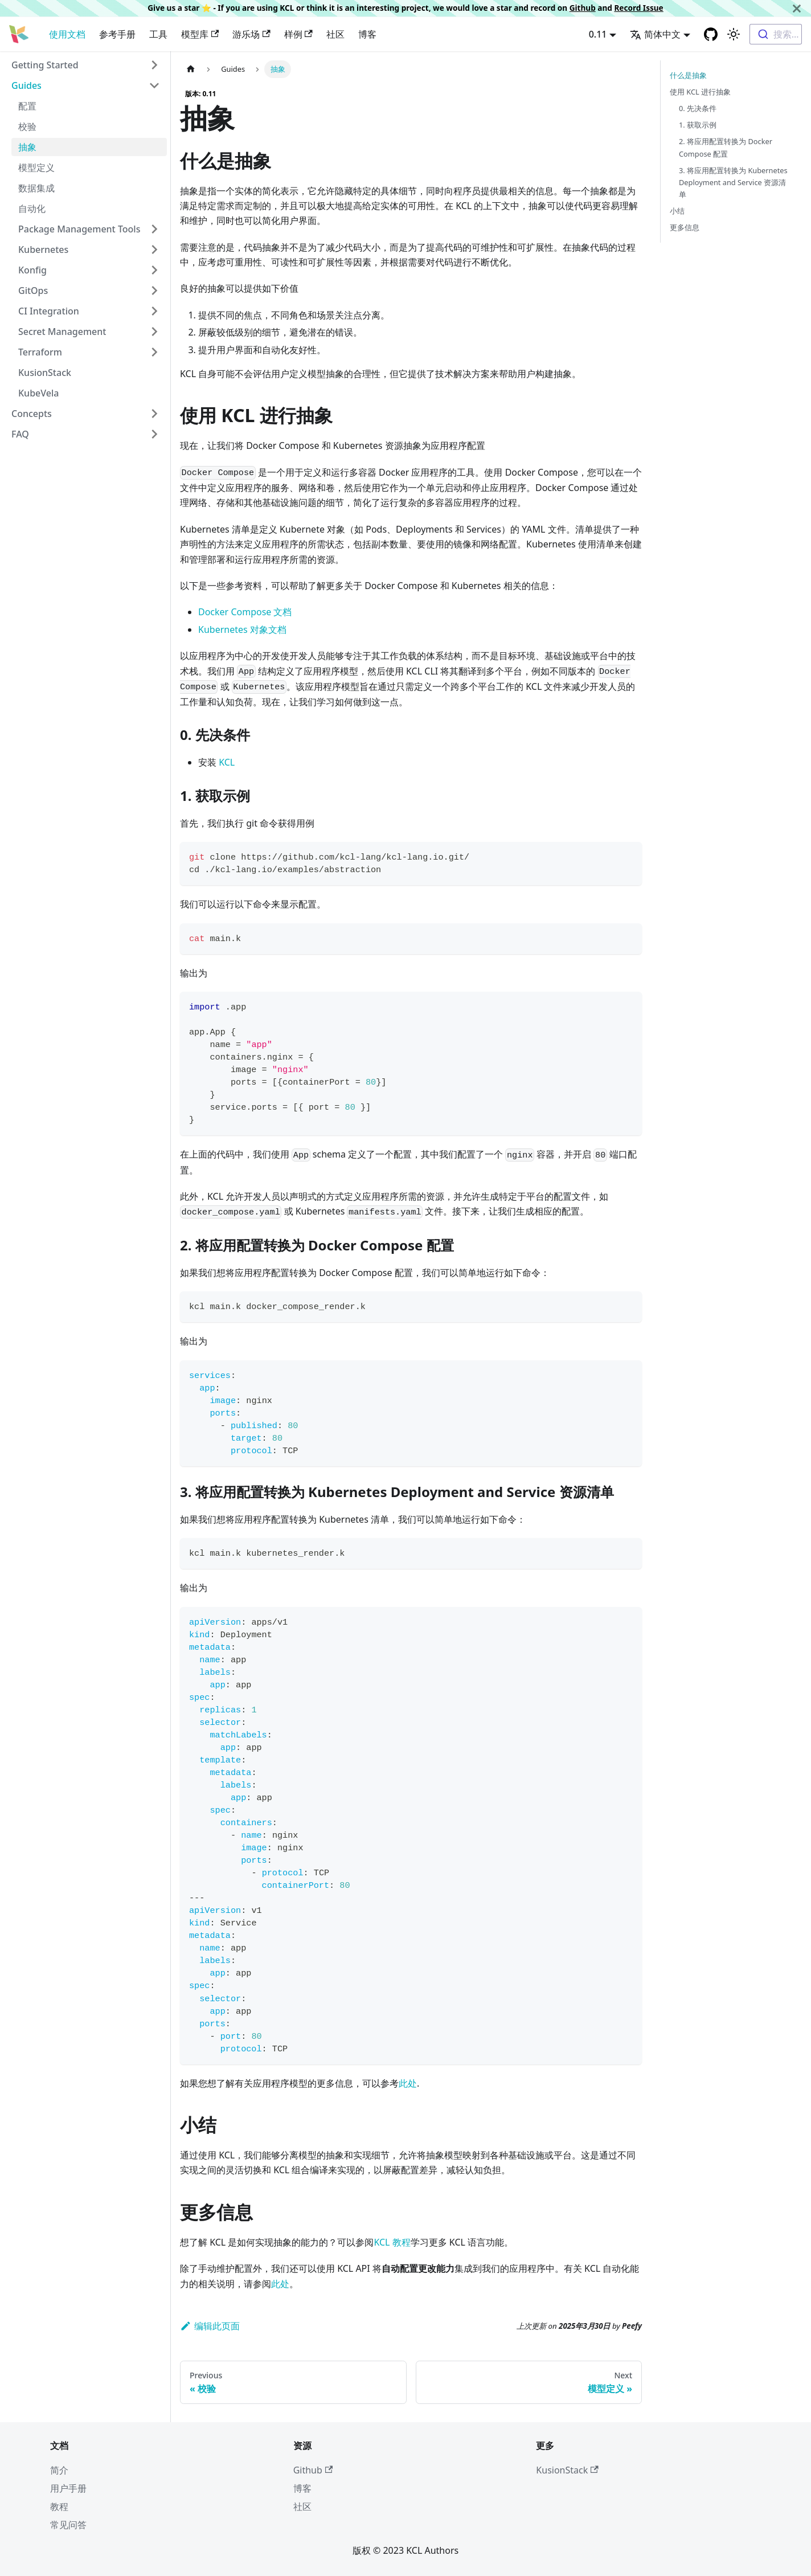 The width and height of the screenshot is (811, 2576). Describe the element at coordinates (154, 85) in the screenshot. I see `[Toggle the collapsible sidebar category 'Guides']` at that location.